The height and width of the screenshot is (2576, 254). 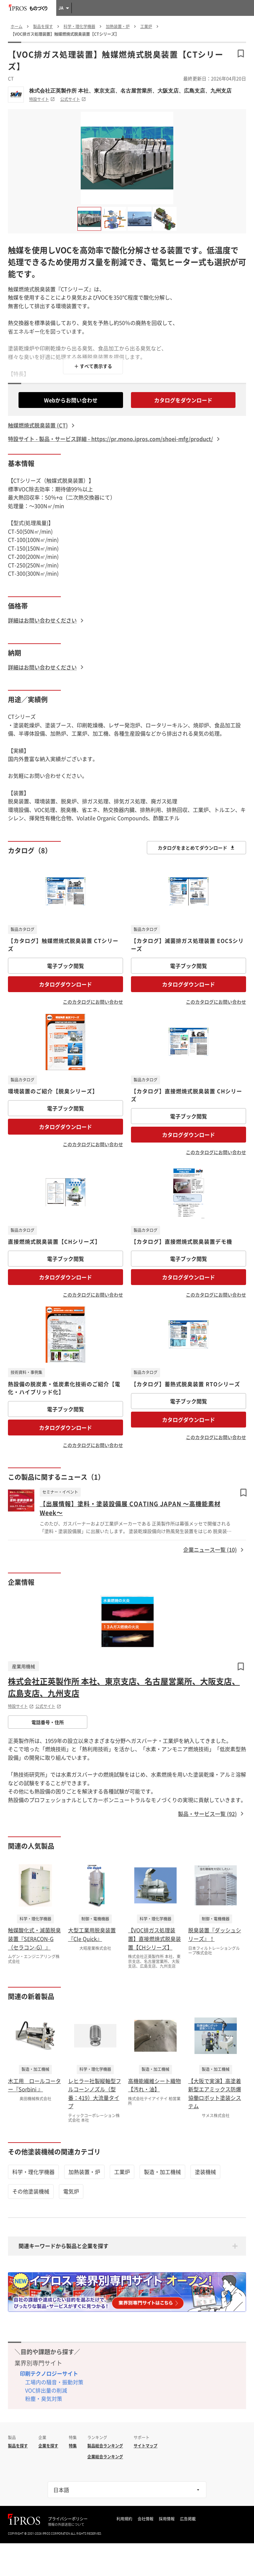 What do you see at coordinates (130, 90) in the screenshot?
I see `株式会社正英製作所 本社、東京支店、名古屋営業所、大阪支店、広島支店、九州支店` at bounding box center [130, 90].